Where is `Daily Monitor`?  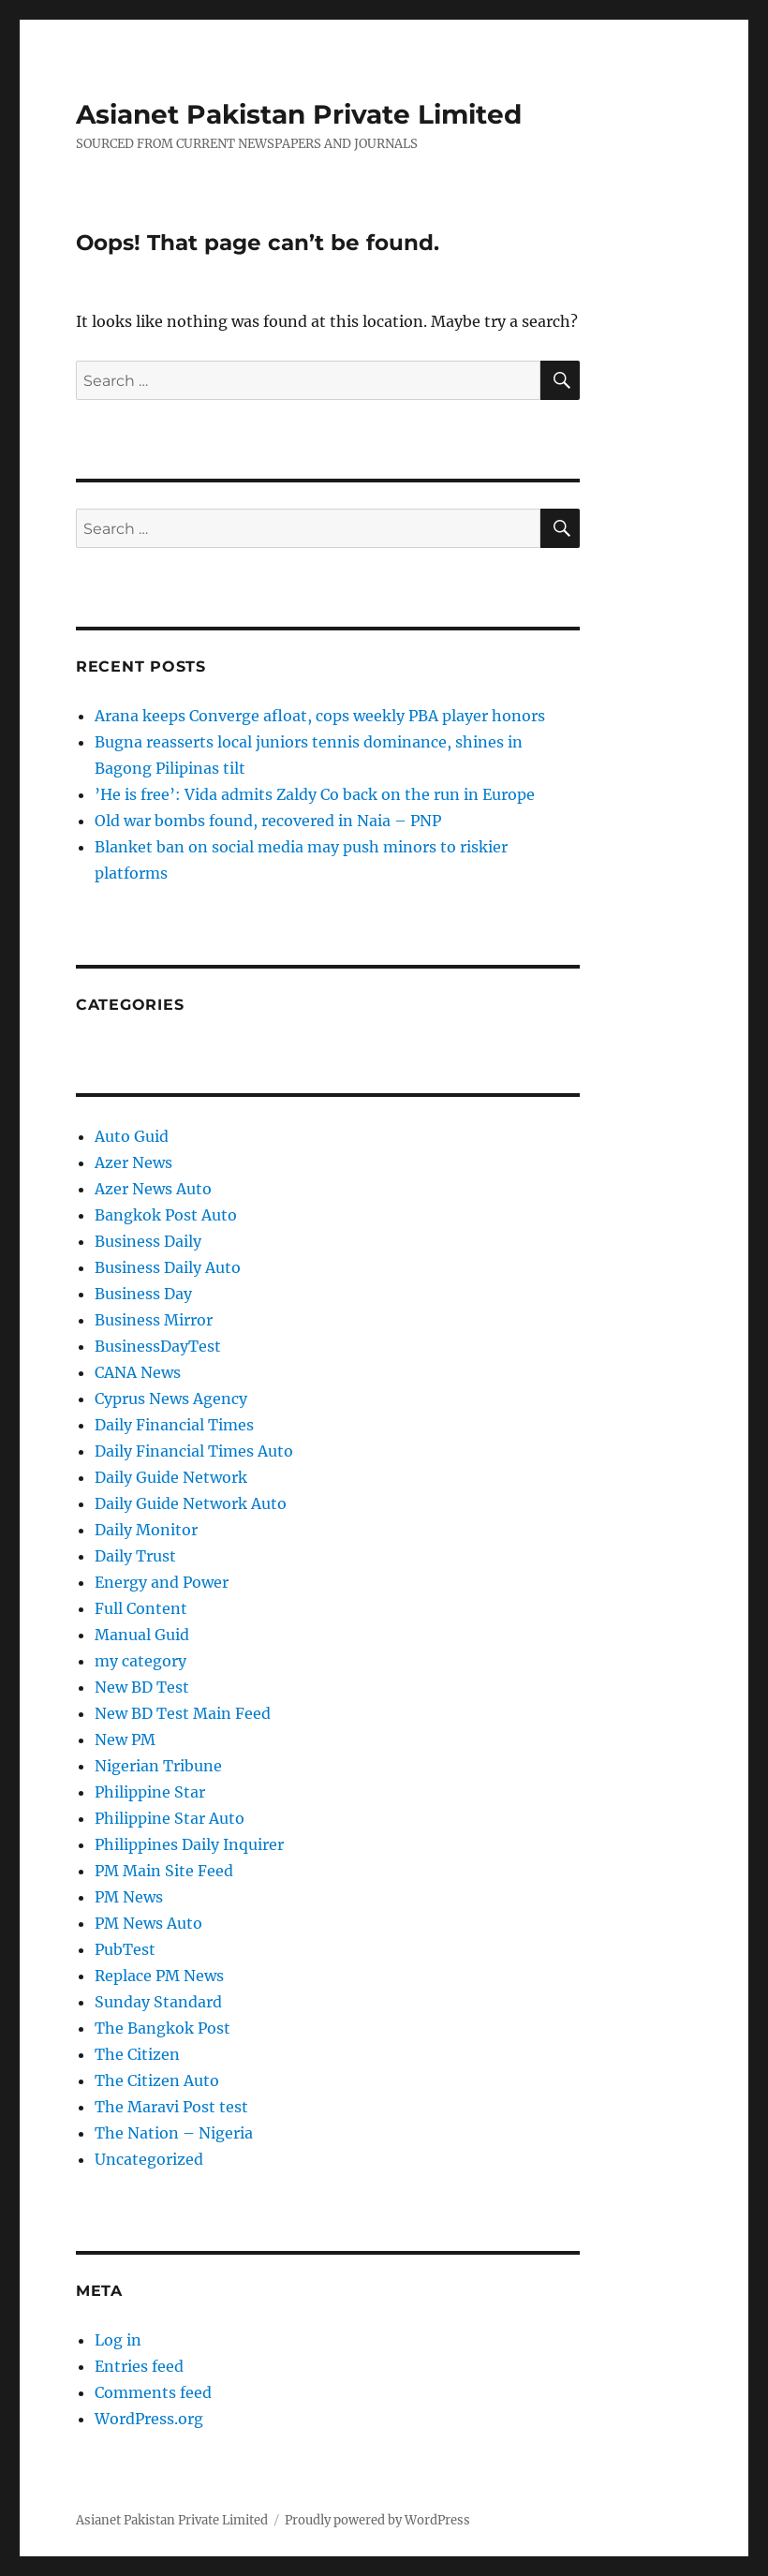
Daily Monitor is located at coordinates (146, 1529).